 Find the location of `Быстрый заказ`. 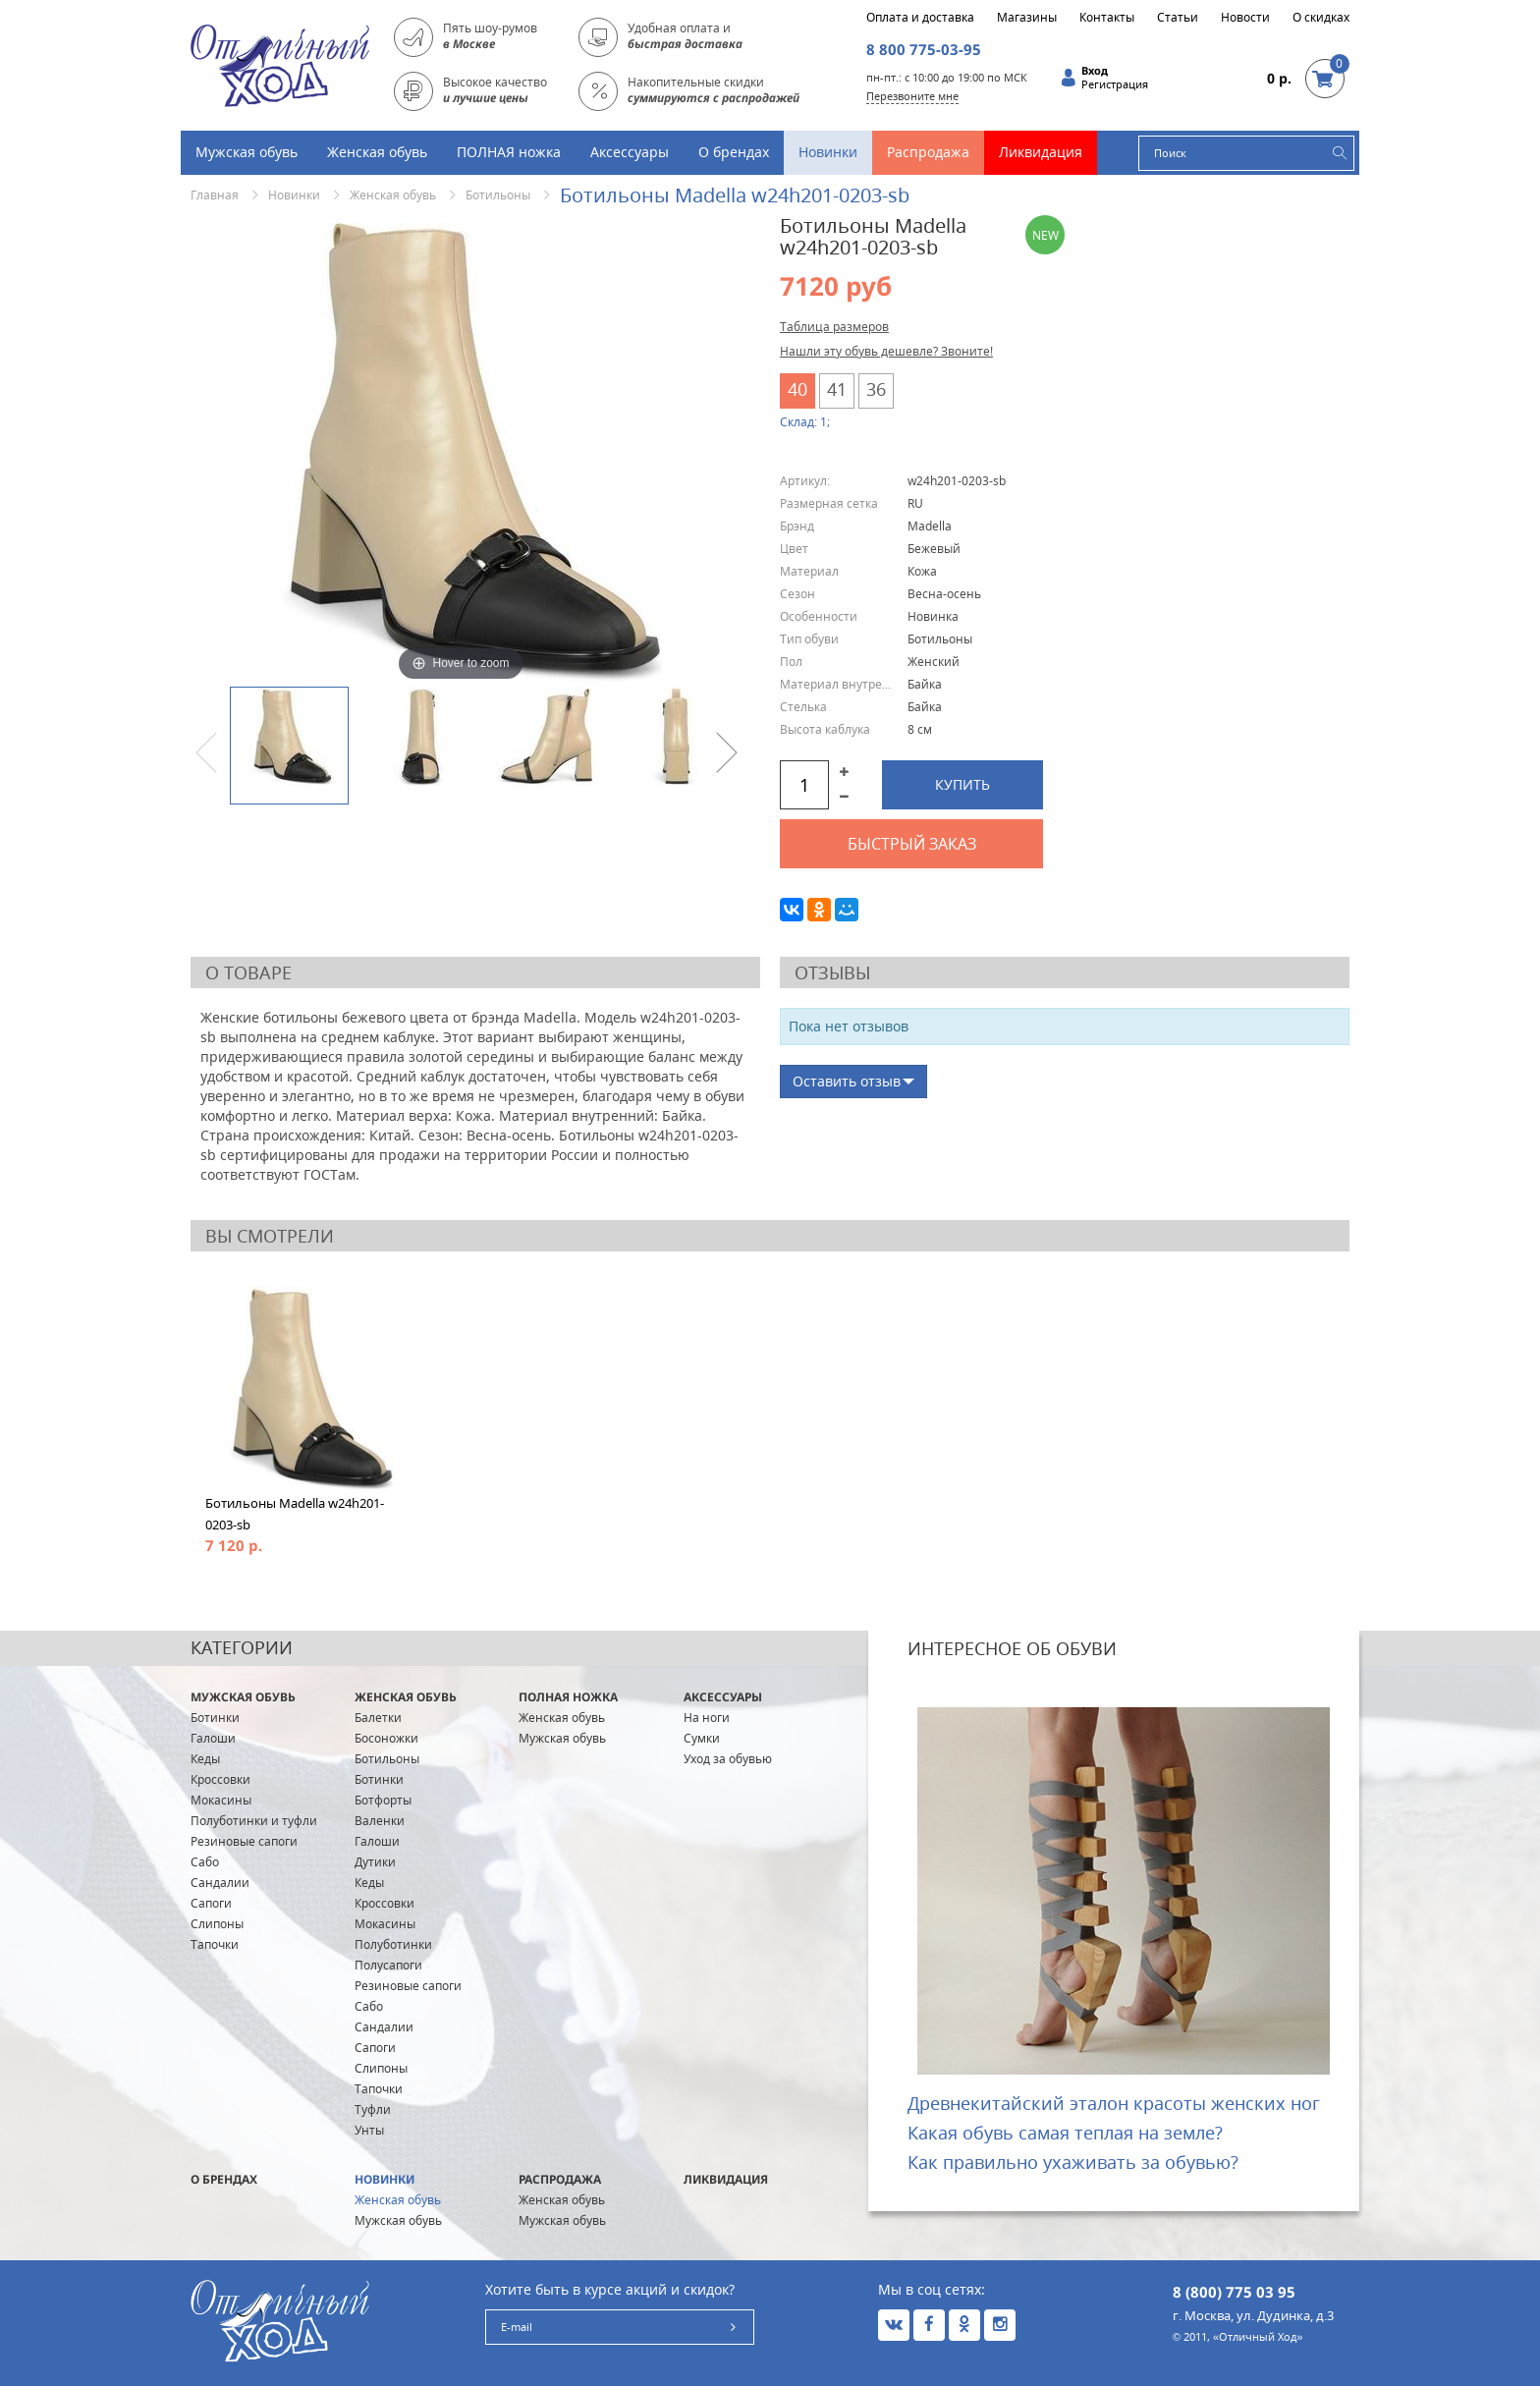

Быстрый заказ is located at coordinates (912, 844).